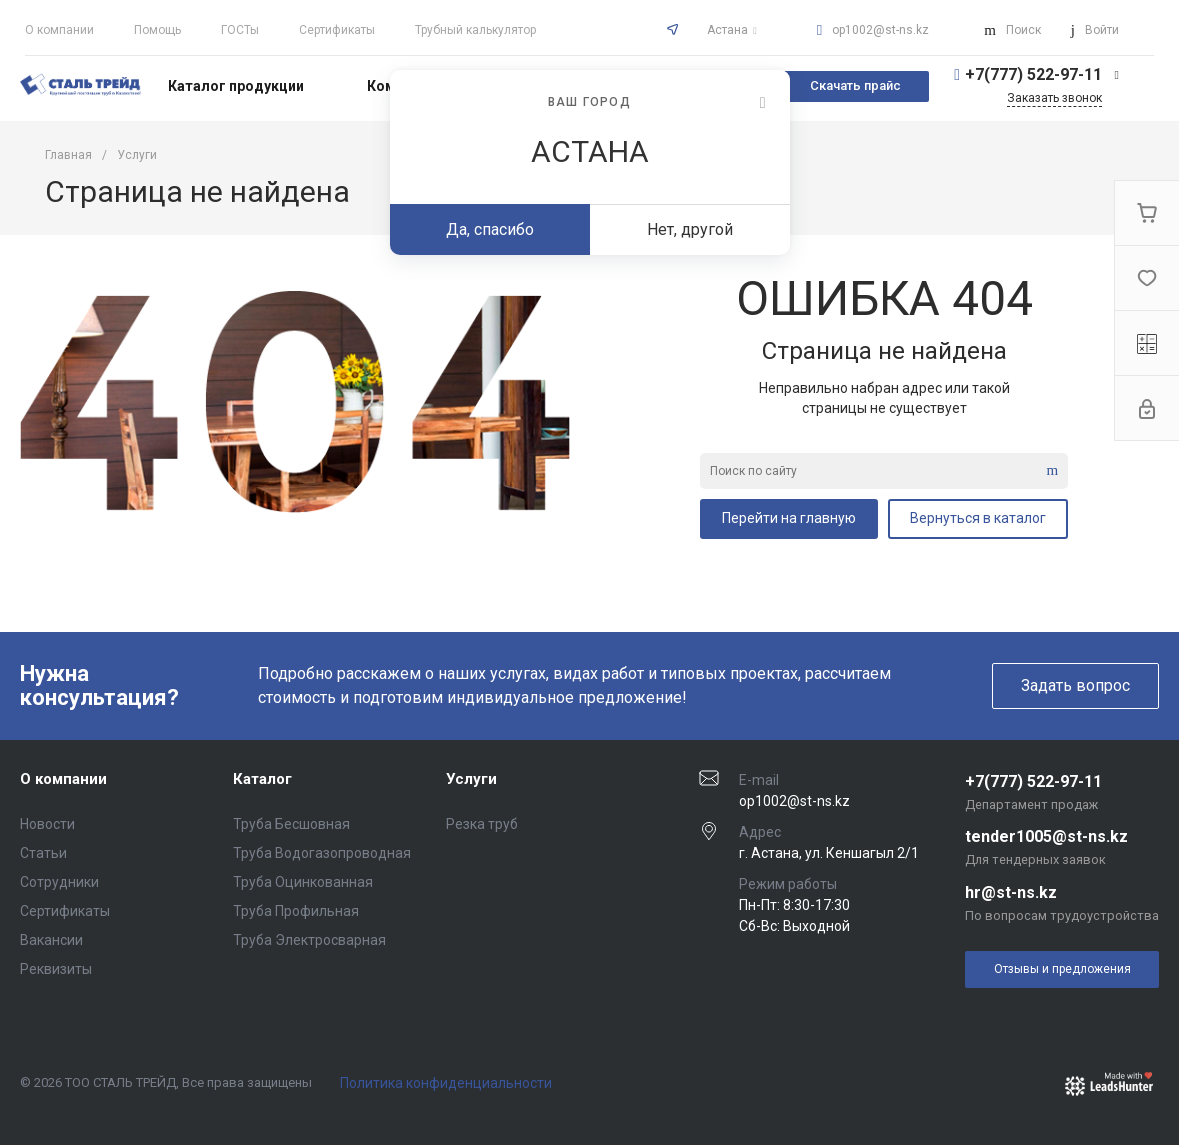 The height and width of the screenshot is (1145, 1179). Describe the element at coordinates (262, 779) in the screenshot. I see `Каталог` at that location.